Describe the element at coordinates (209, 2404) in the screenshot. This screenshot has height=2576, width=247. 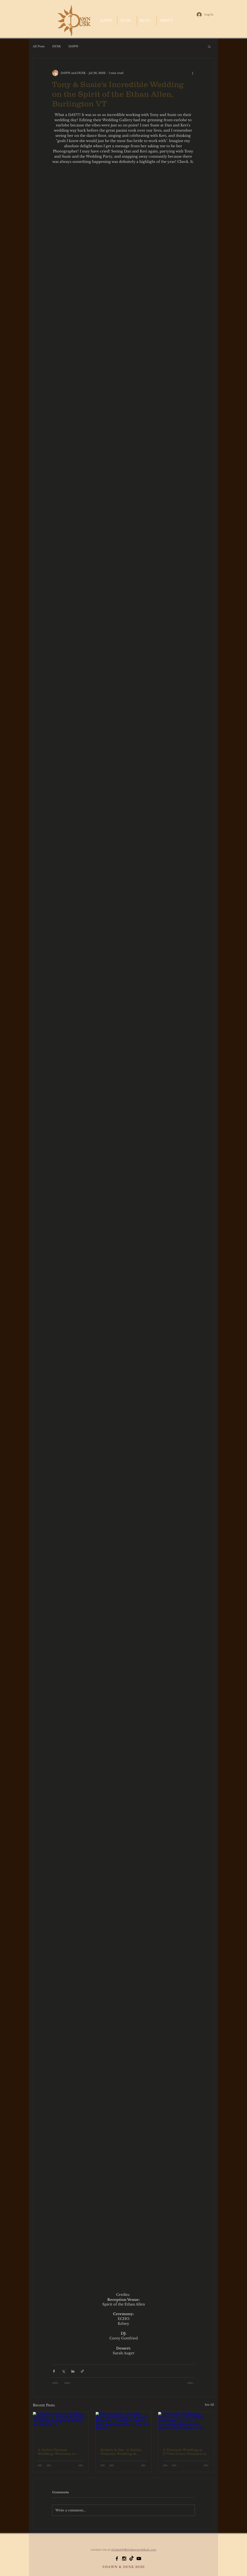
I see `See All` at that location.